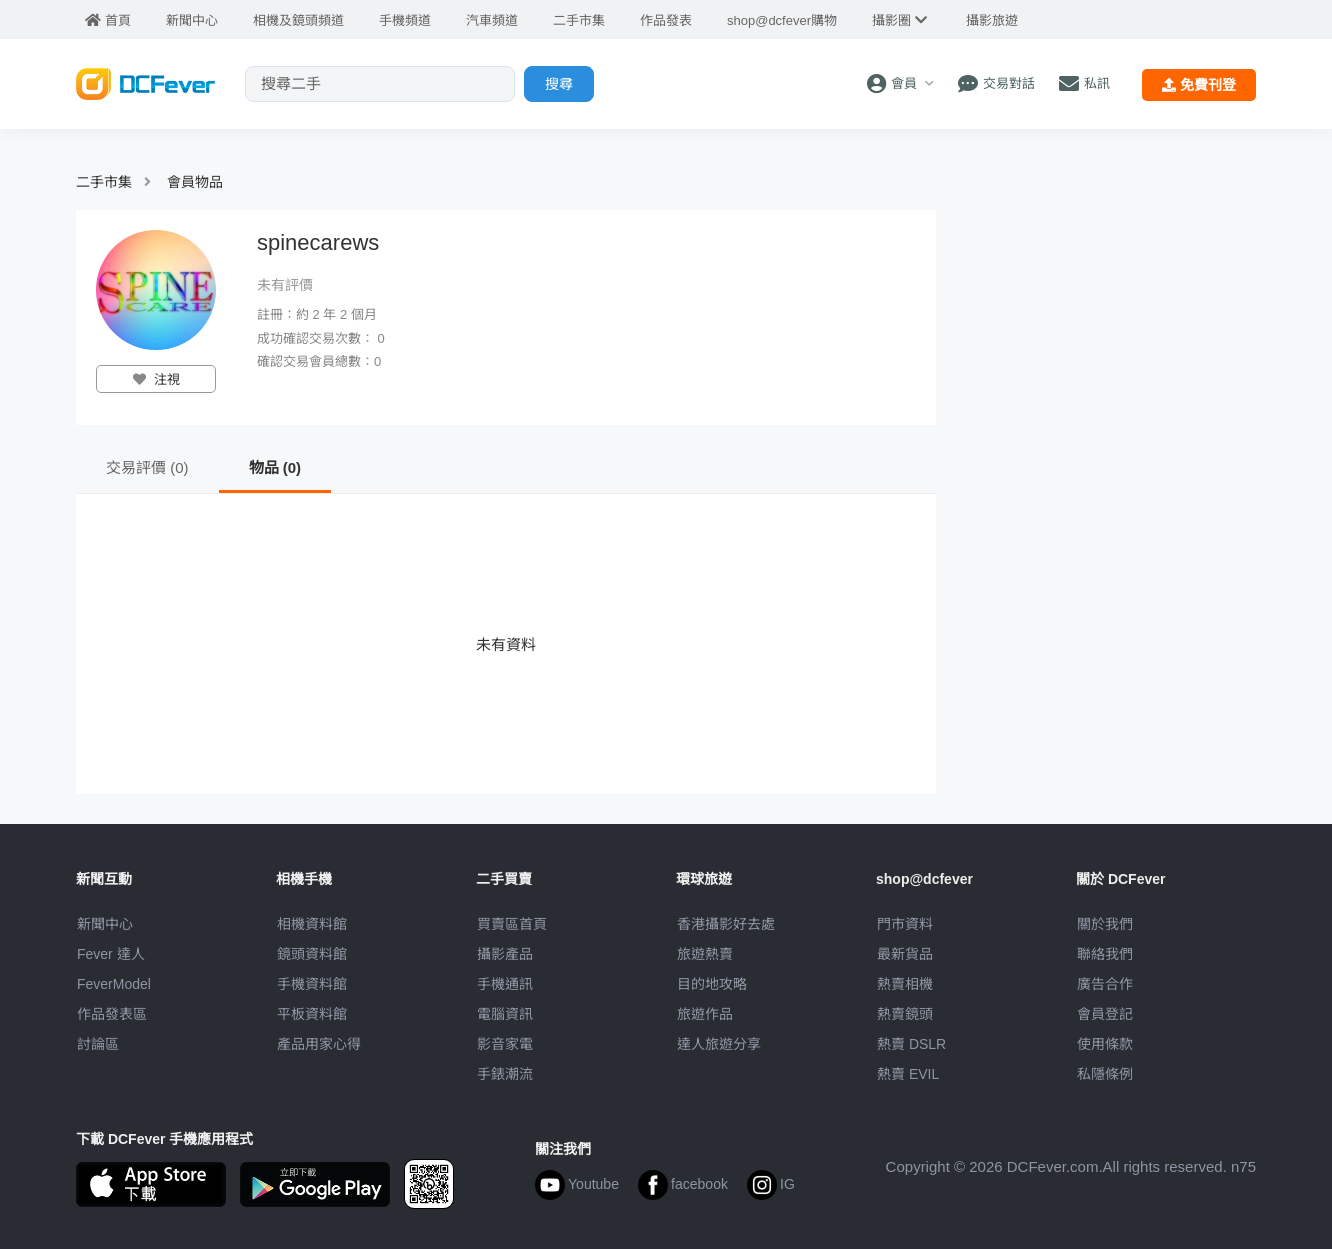 This screenshot has width=1332, height=1249. What do you see at coordinates (104, 182) in the screenshot?
I see `二手市集` at bounding box center [104, 182].